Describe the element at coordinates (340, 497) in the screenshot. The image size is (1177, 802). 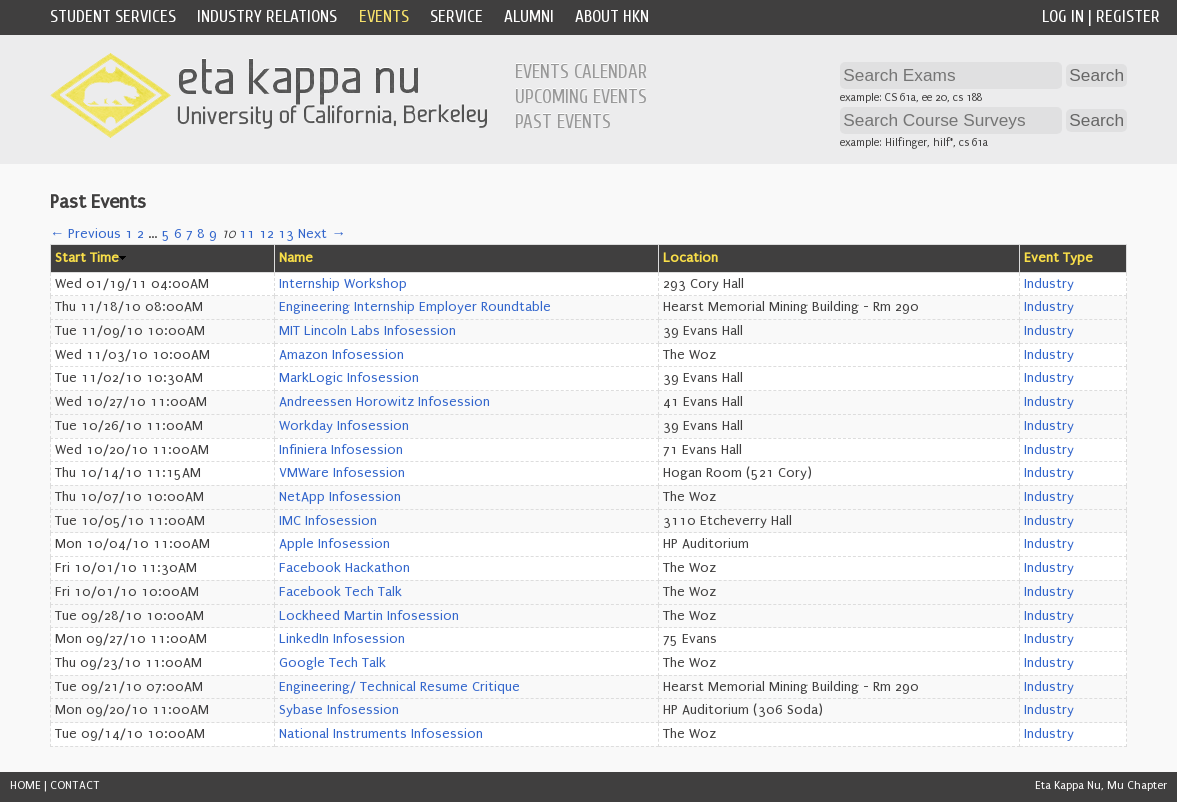
I see `NetApp Infosession` at that location.